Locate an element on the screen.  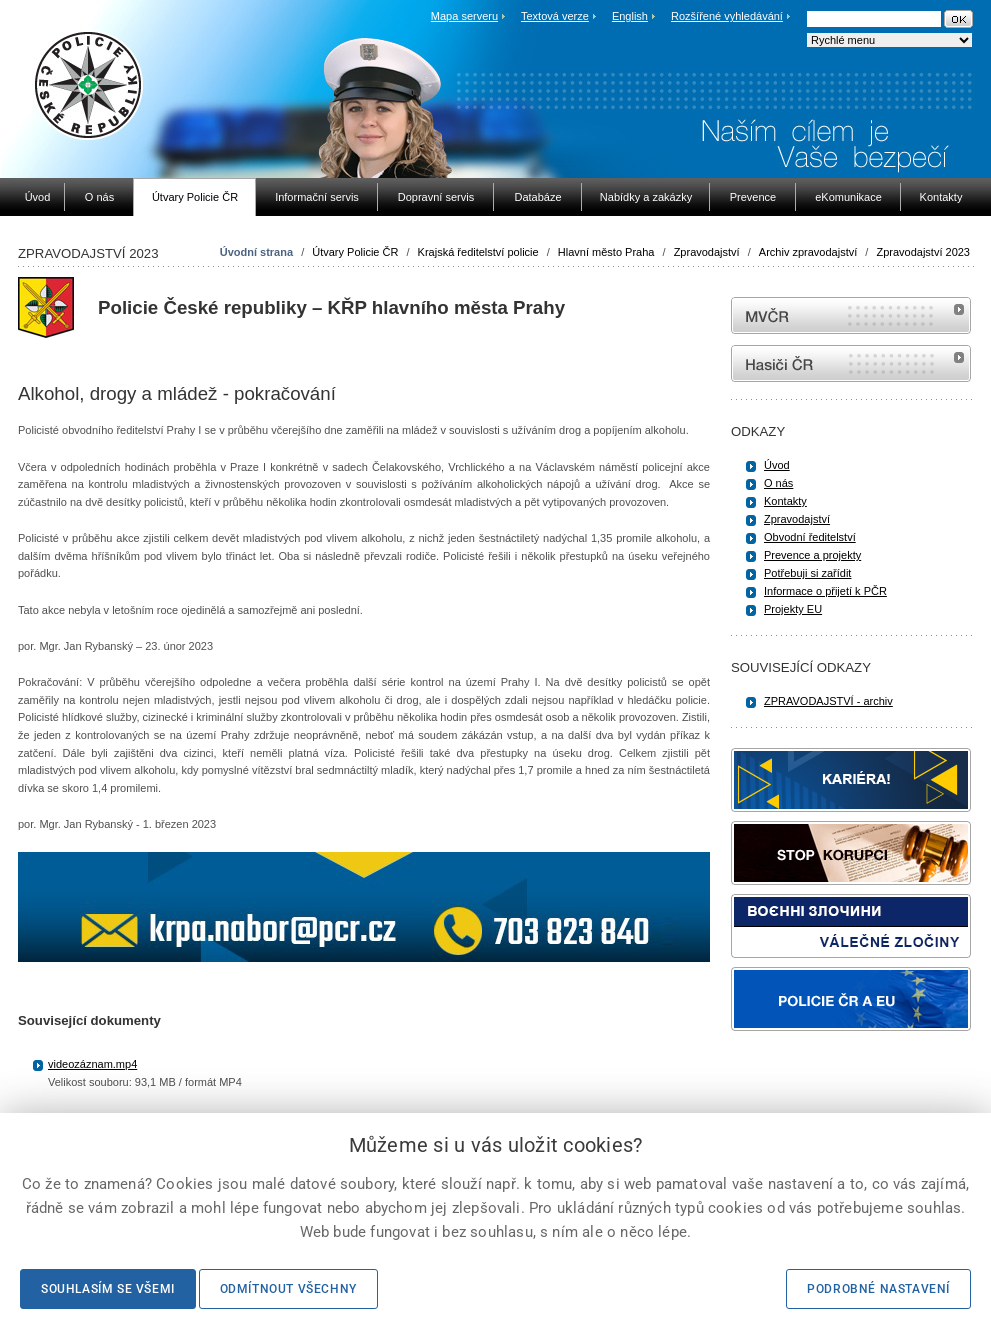
Zpravodajství 2023 is located at coordinates (923, 252).